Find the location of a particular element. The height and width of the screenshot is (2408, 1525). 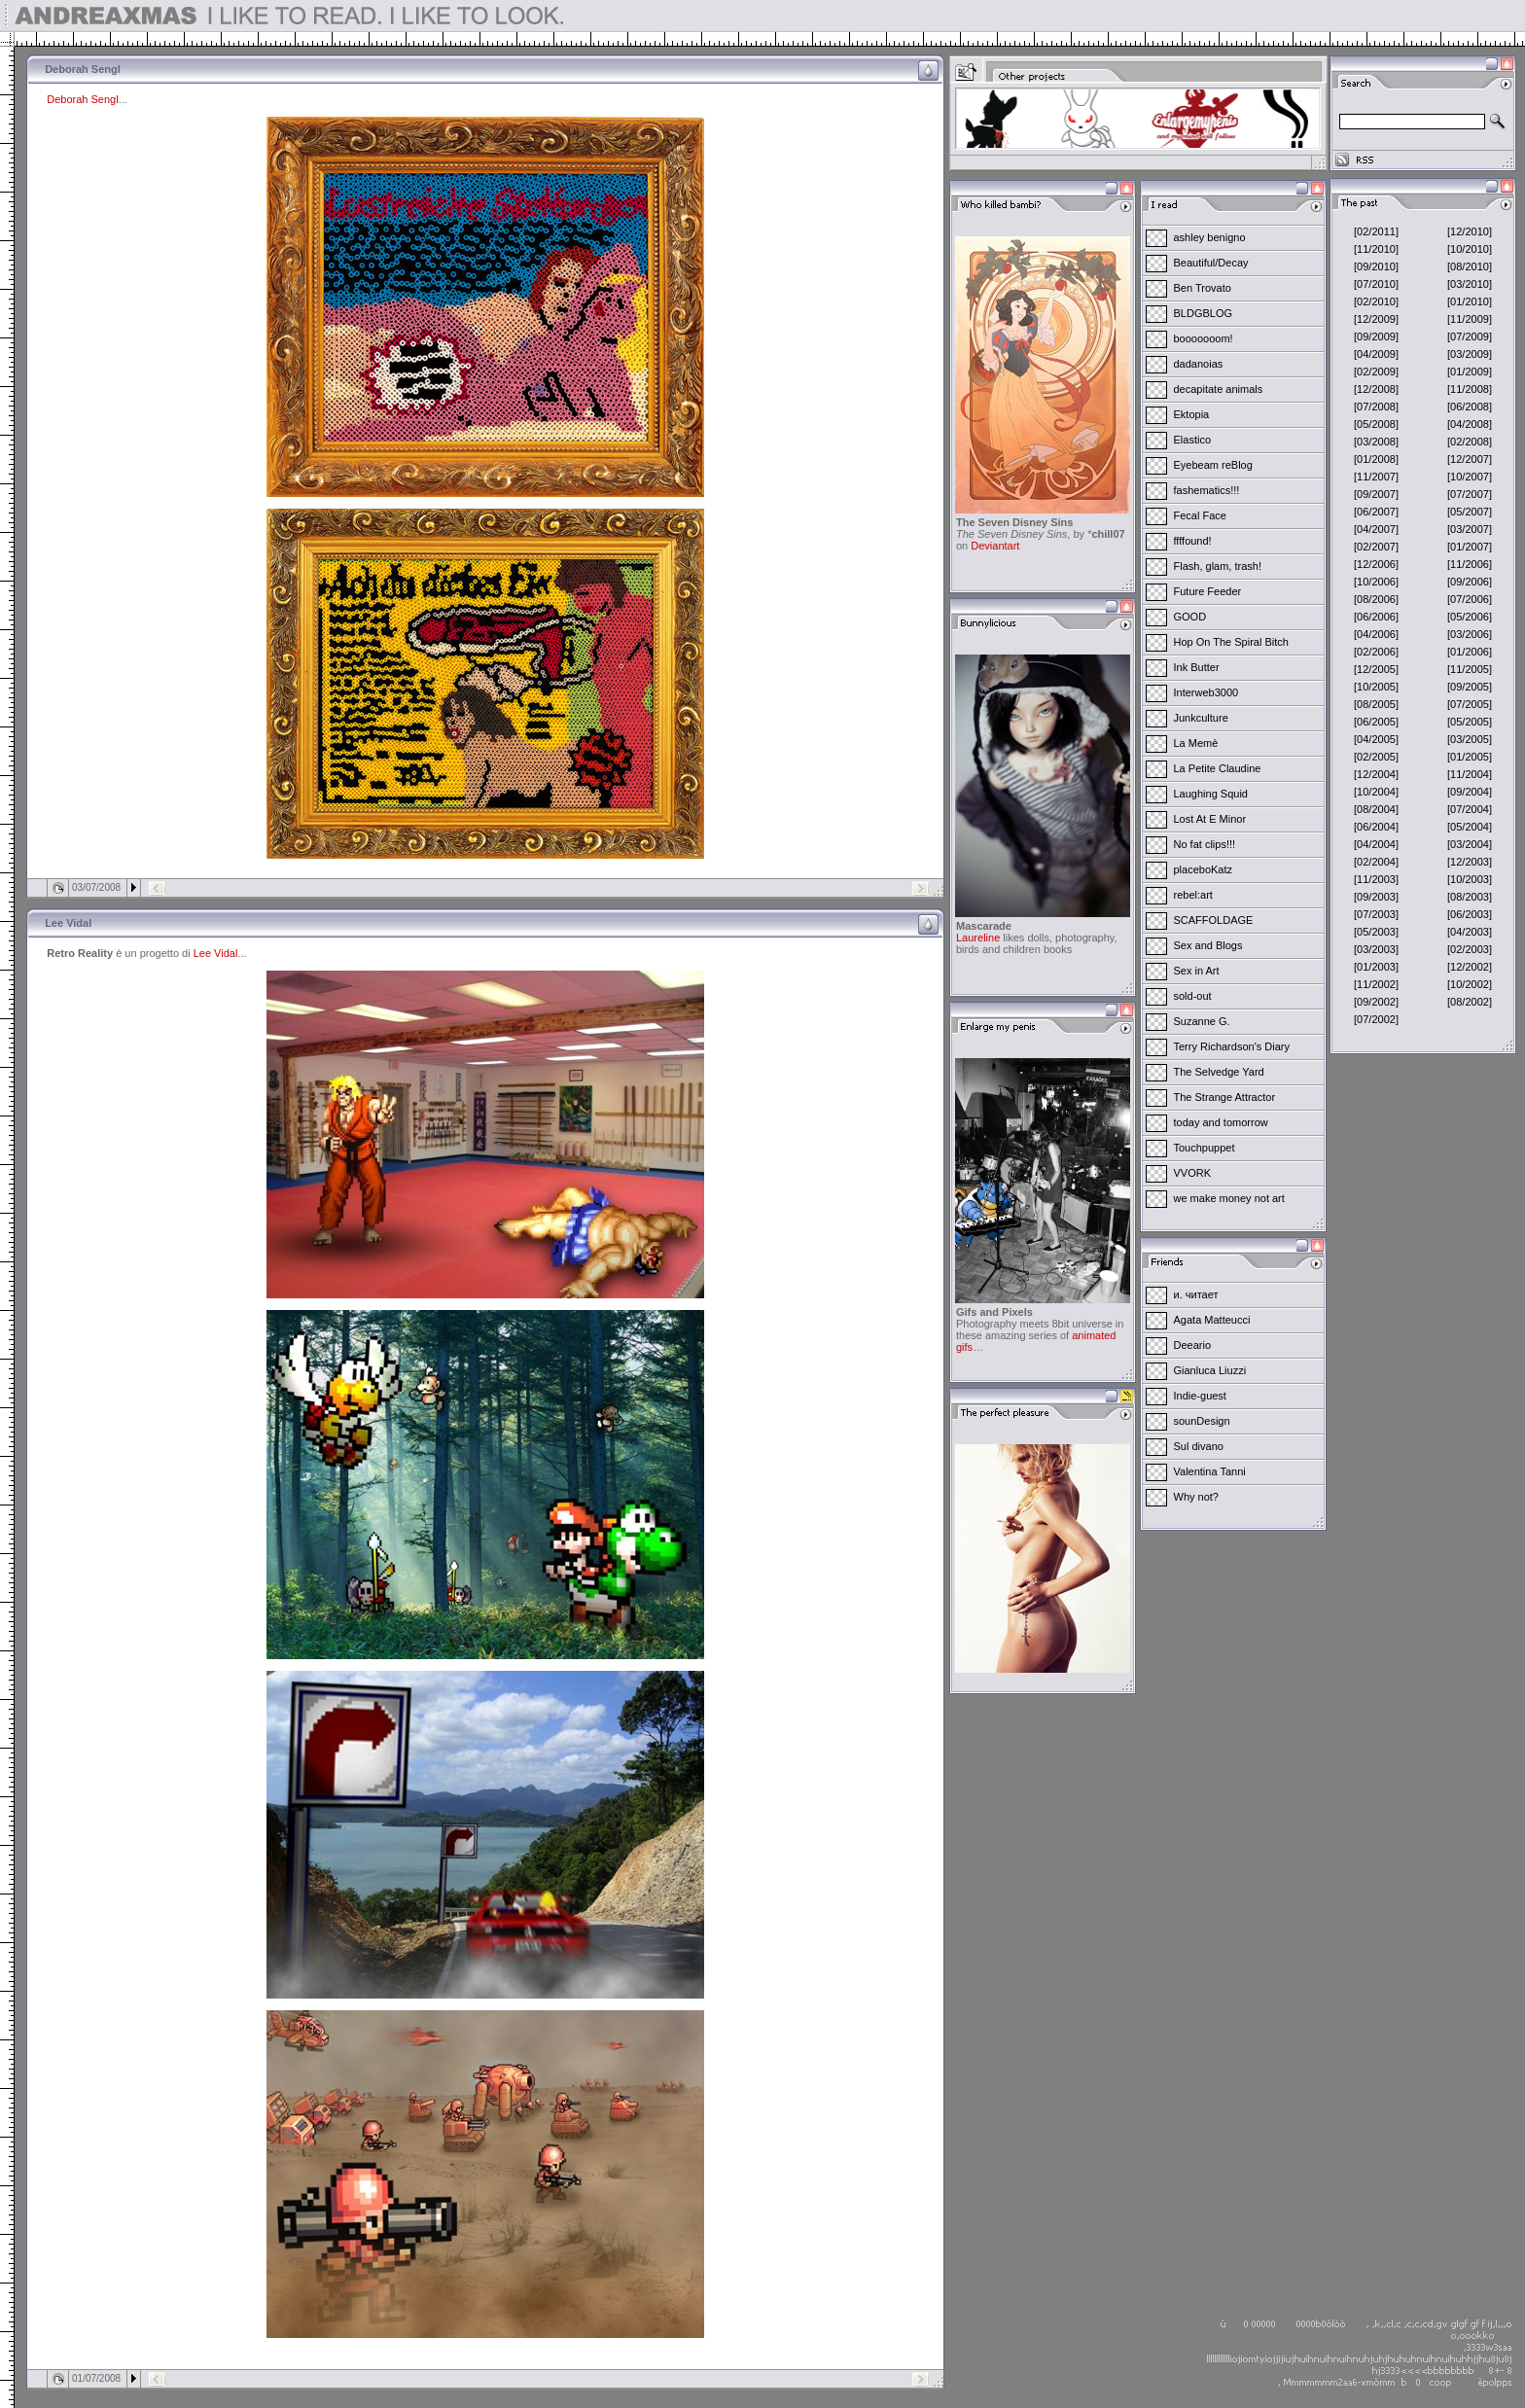

decapitate animals is located at coordinates (1218, 389).